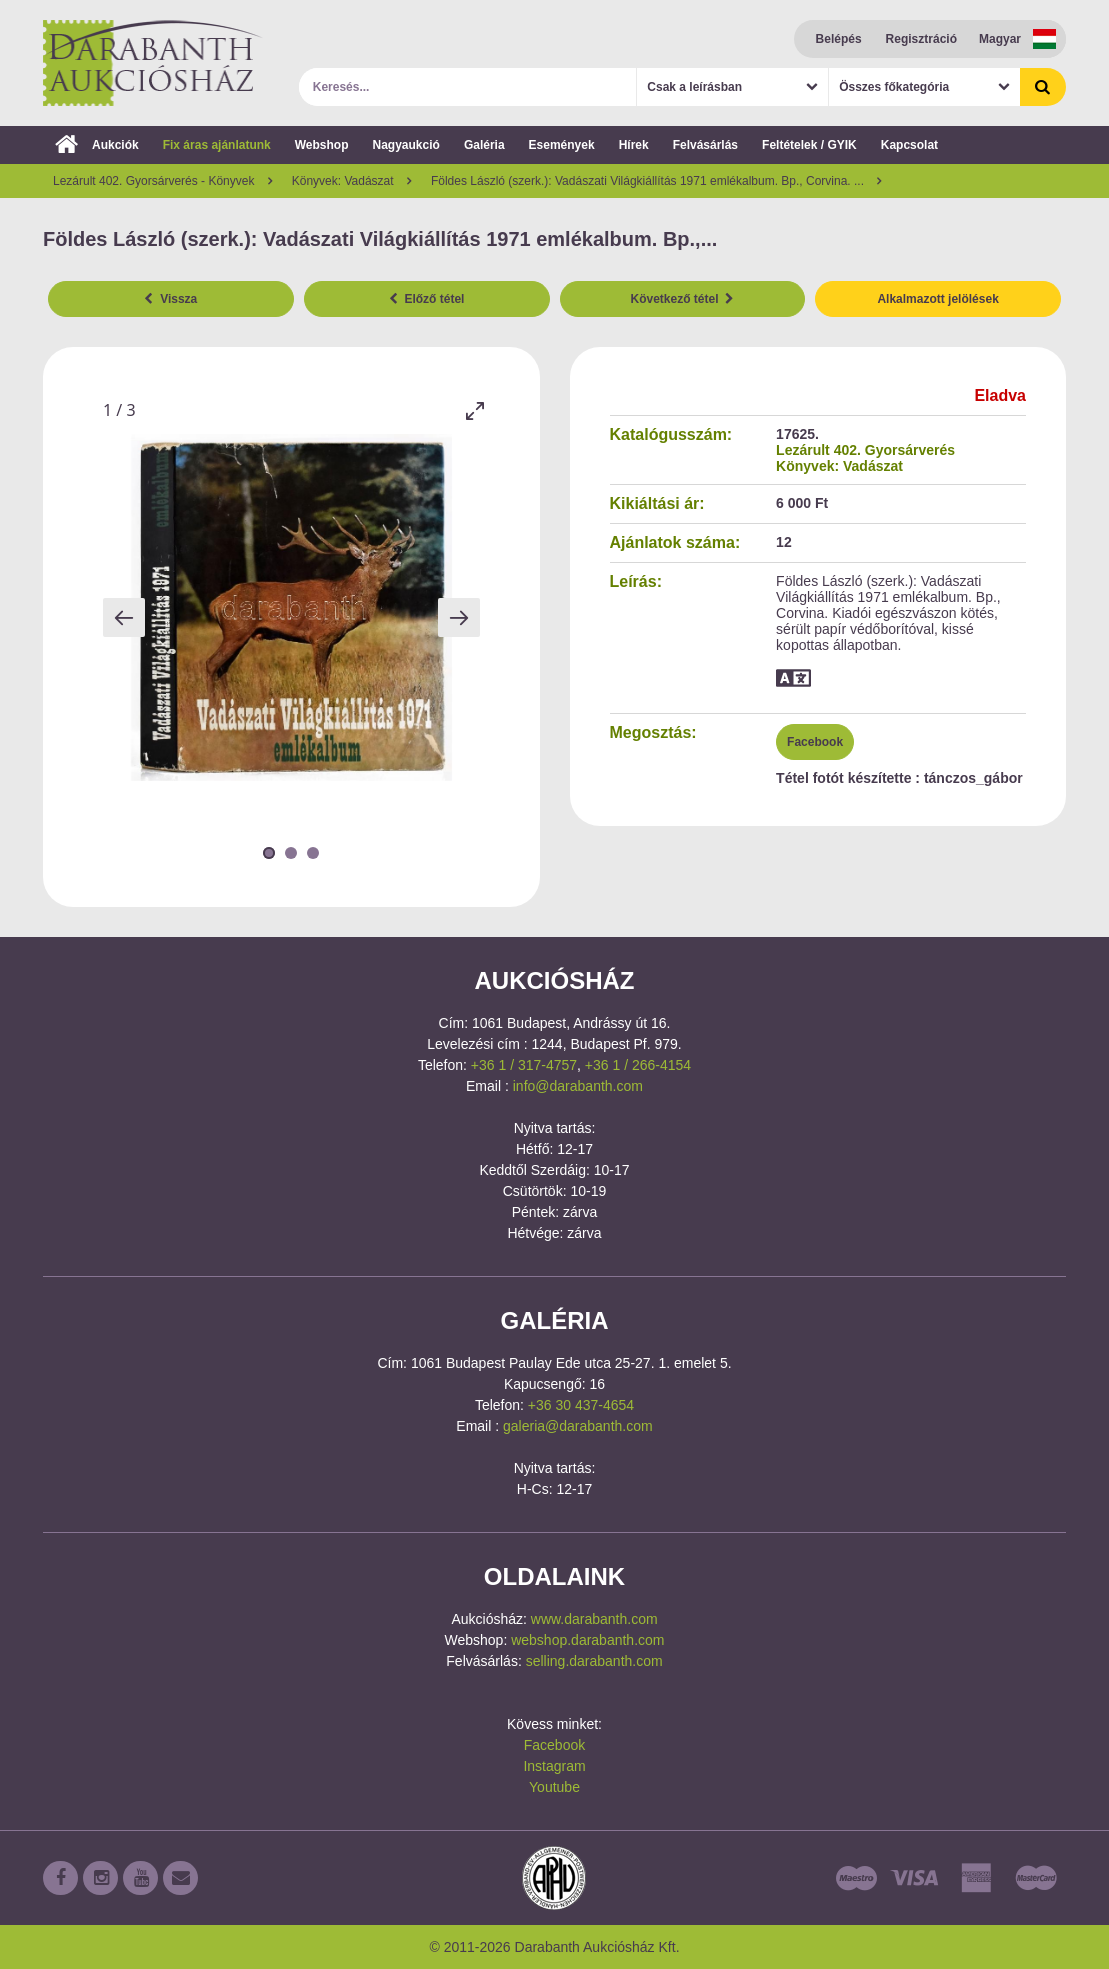 The height and width of the screenshot is (1969, 1109). What do you see at coordinates (705, 145) in the screenshot?
I see `Felvásárlás` at bounding box center [705, 145].